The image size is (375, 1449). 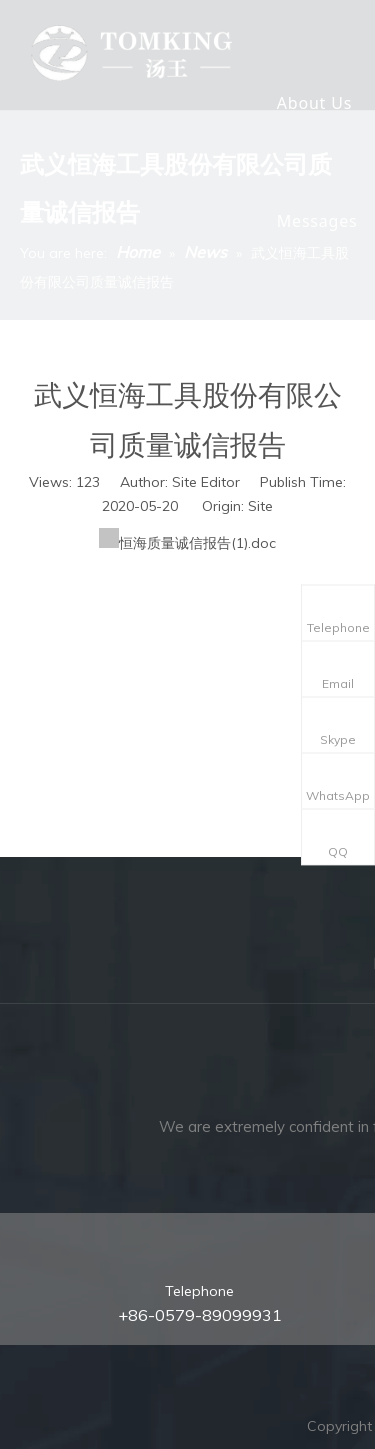 I want to click on Messages, so click(x=317, y=221).